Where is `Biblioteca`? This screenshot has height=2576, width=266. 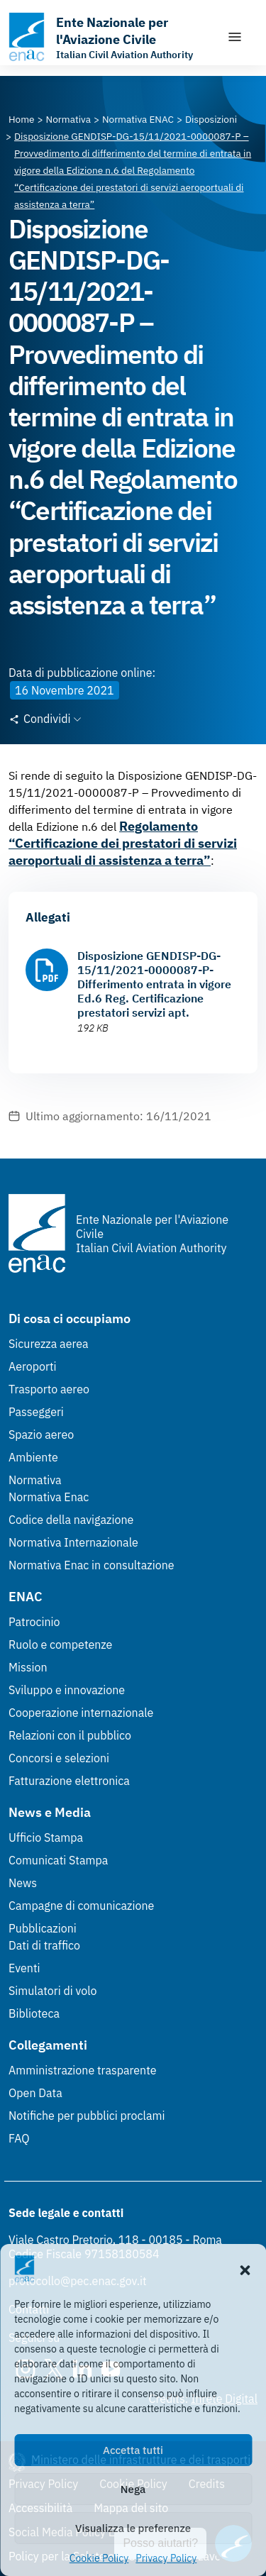
Biblioteca is located at coordinates (34, 2013).